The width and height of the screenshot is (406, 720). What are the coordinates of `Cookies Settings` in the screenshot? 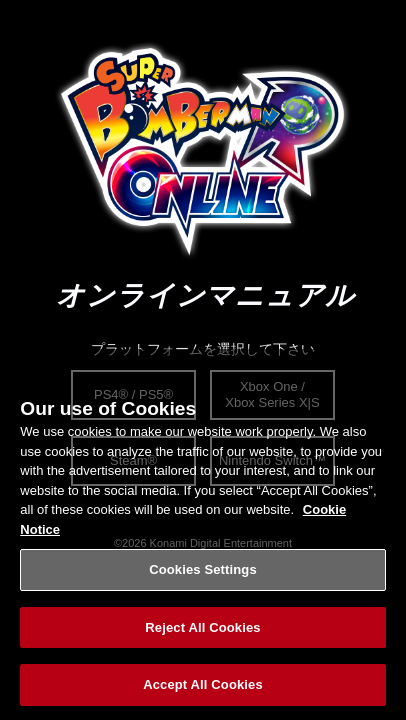 It's located at (203, 572).